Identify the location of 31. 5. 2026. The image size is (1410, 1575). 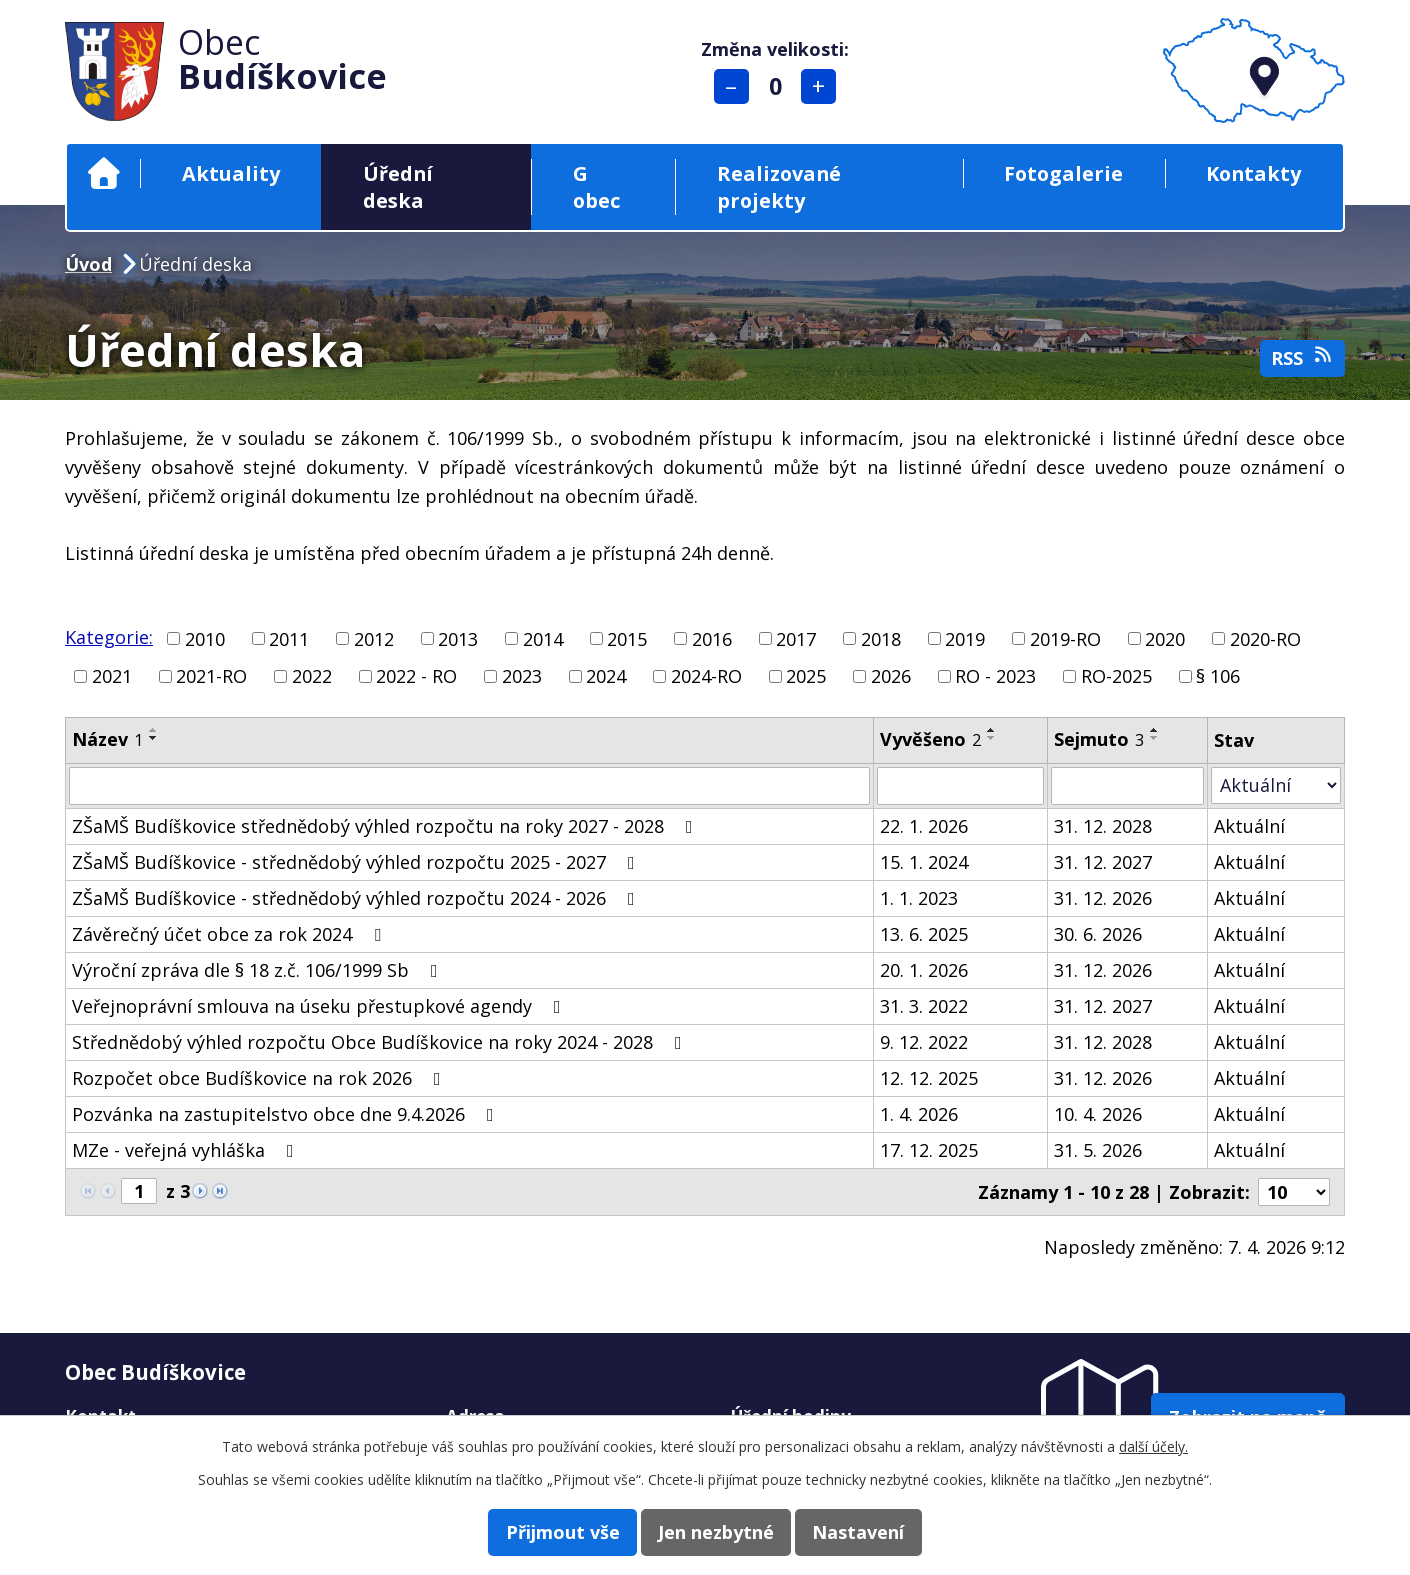
(1098, 1150).